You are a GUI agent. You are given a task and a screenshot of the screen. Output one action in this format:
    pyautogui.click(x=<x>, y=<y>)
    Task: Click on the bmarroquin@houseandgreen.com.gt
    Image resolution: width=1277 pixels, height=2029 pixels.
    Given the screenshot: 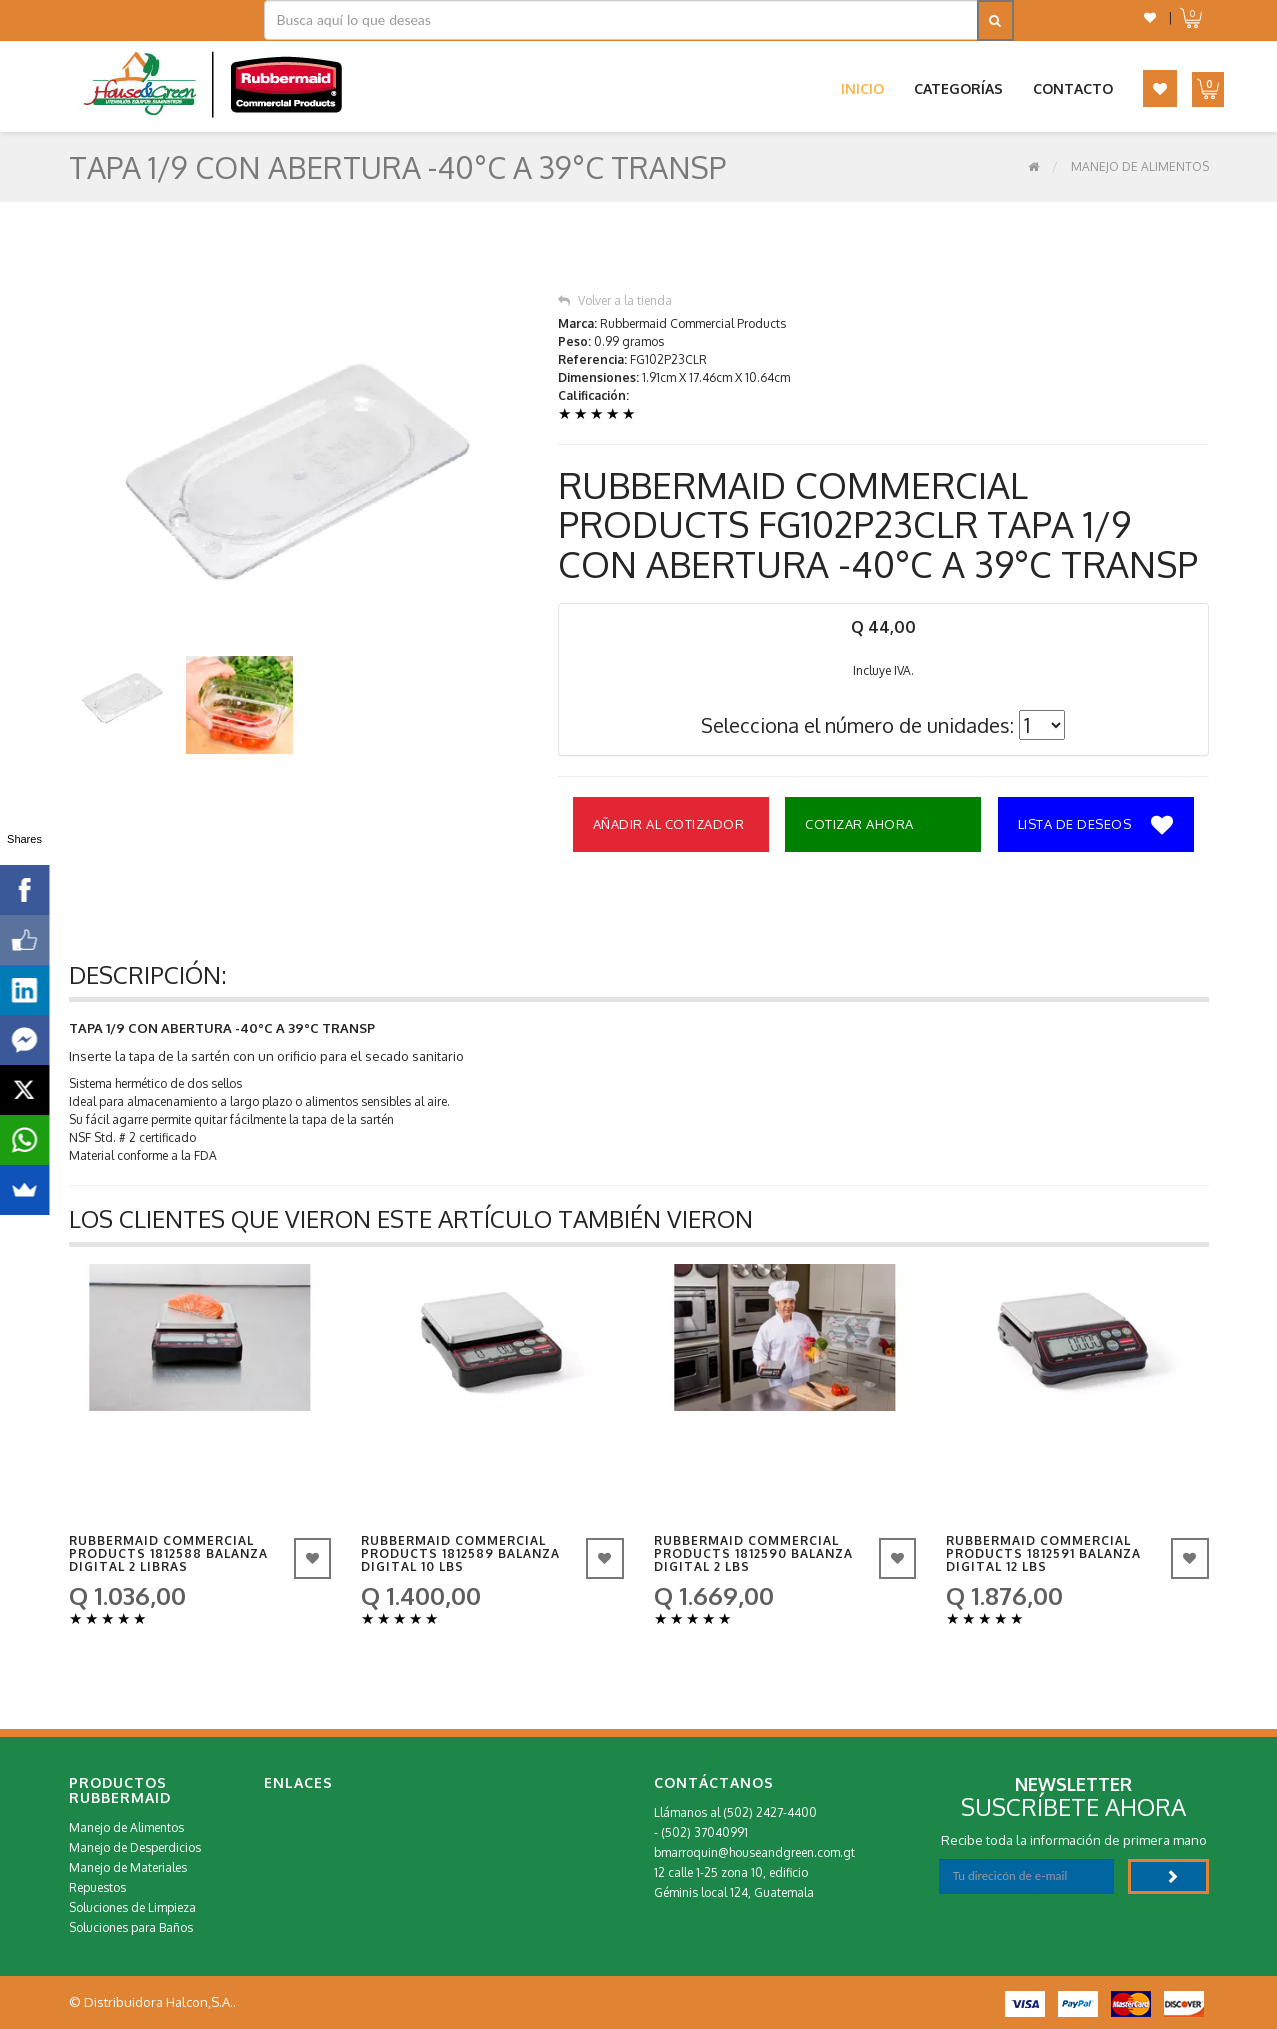 What is the action you would take?
    pyautogui.click(x=754, y=1852)
    